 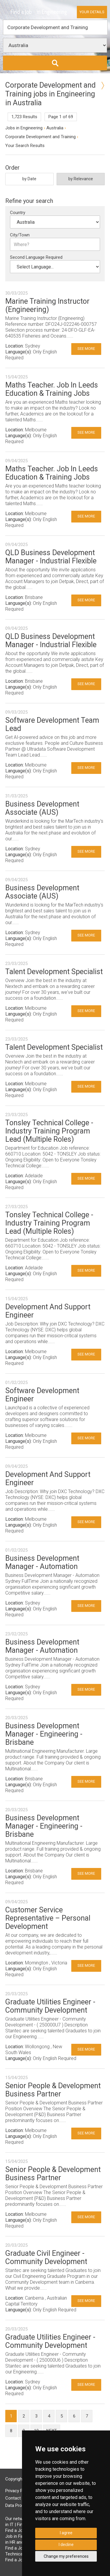 What do you see at coordinates (80, 178) in the screenshot?
I see `by Relevance` at bounding box center [80, 178].